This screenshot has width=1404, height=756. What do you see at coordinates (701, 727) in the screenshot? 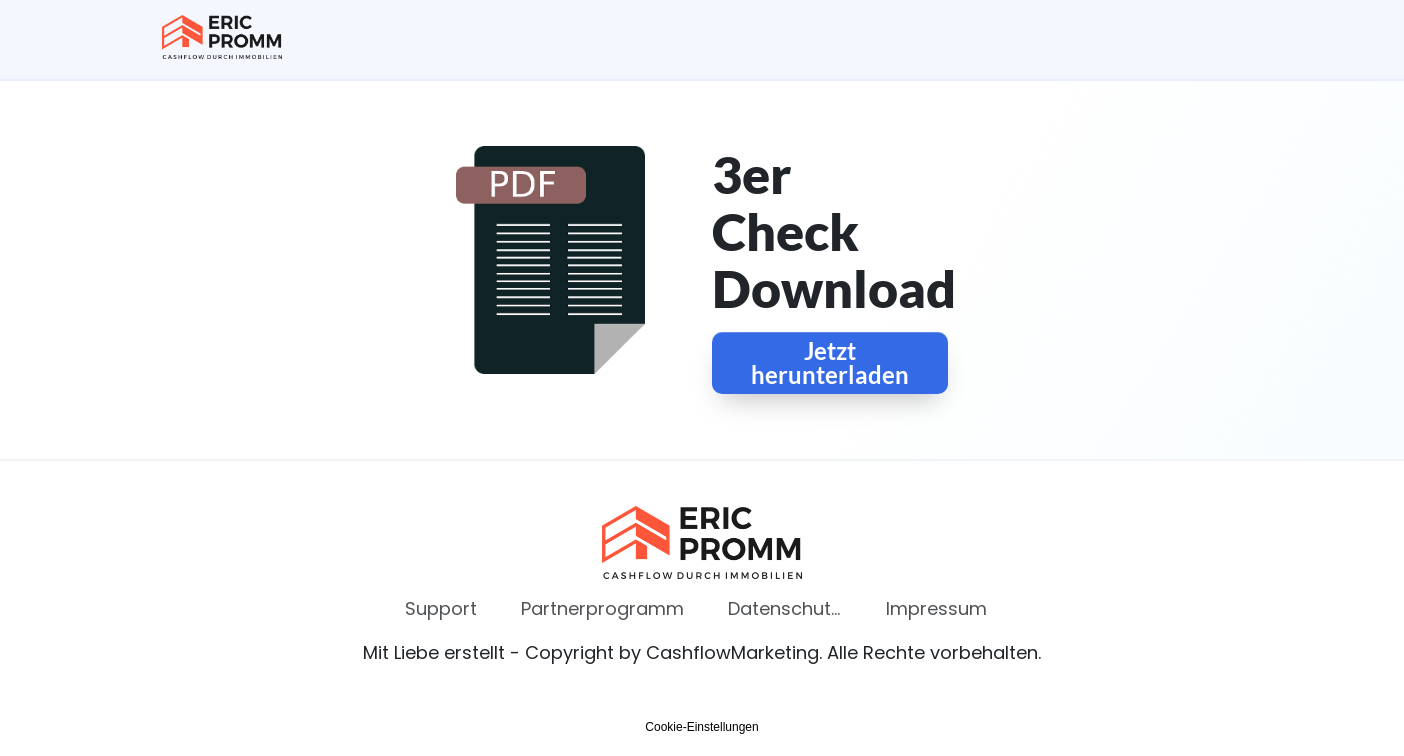
I see `Cookie-Einstellungen` at bounding box center [701, 727].